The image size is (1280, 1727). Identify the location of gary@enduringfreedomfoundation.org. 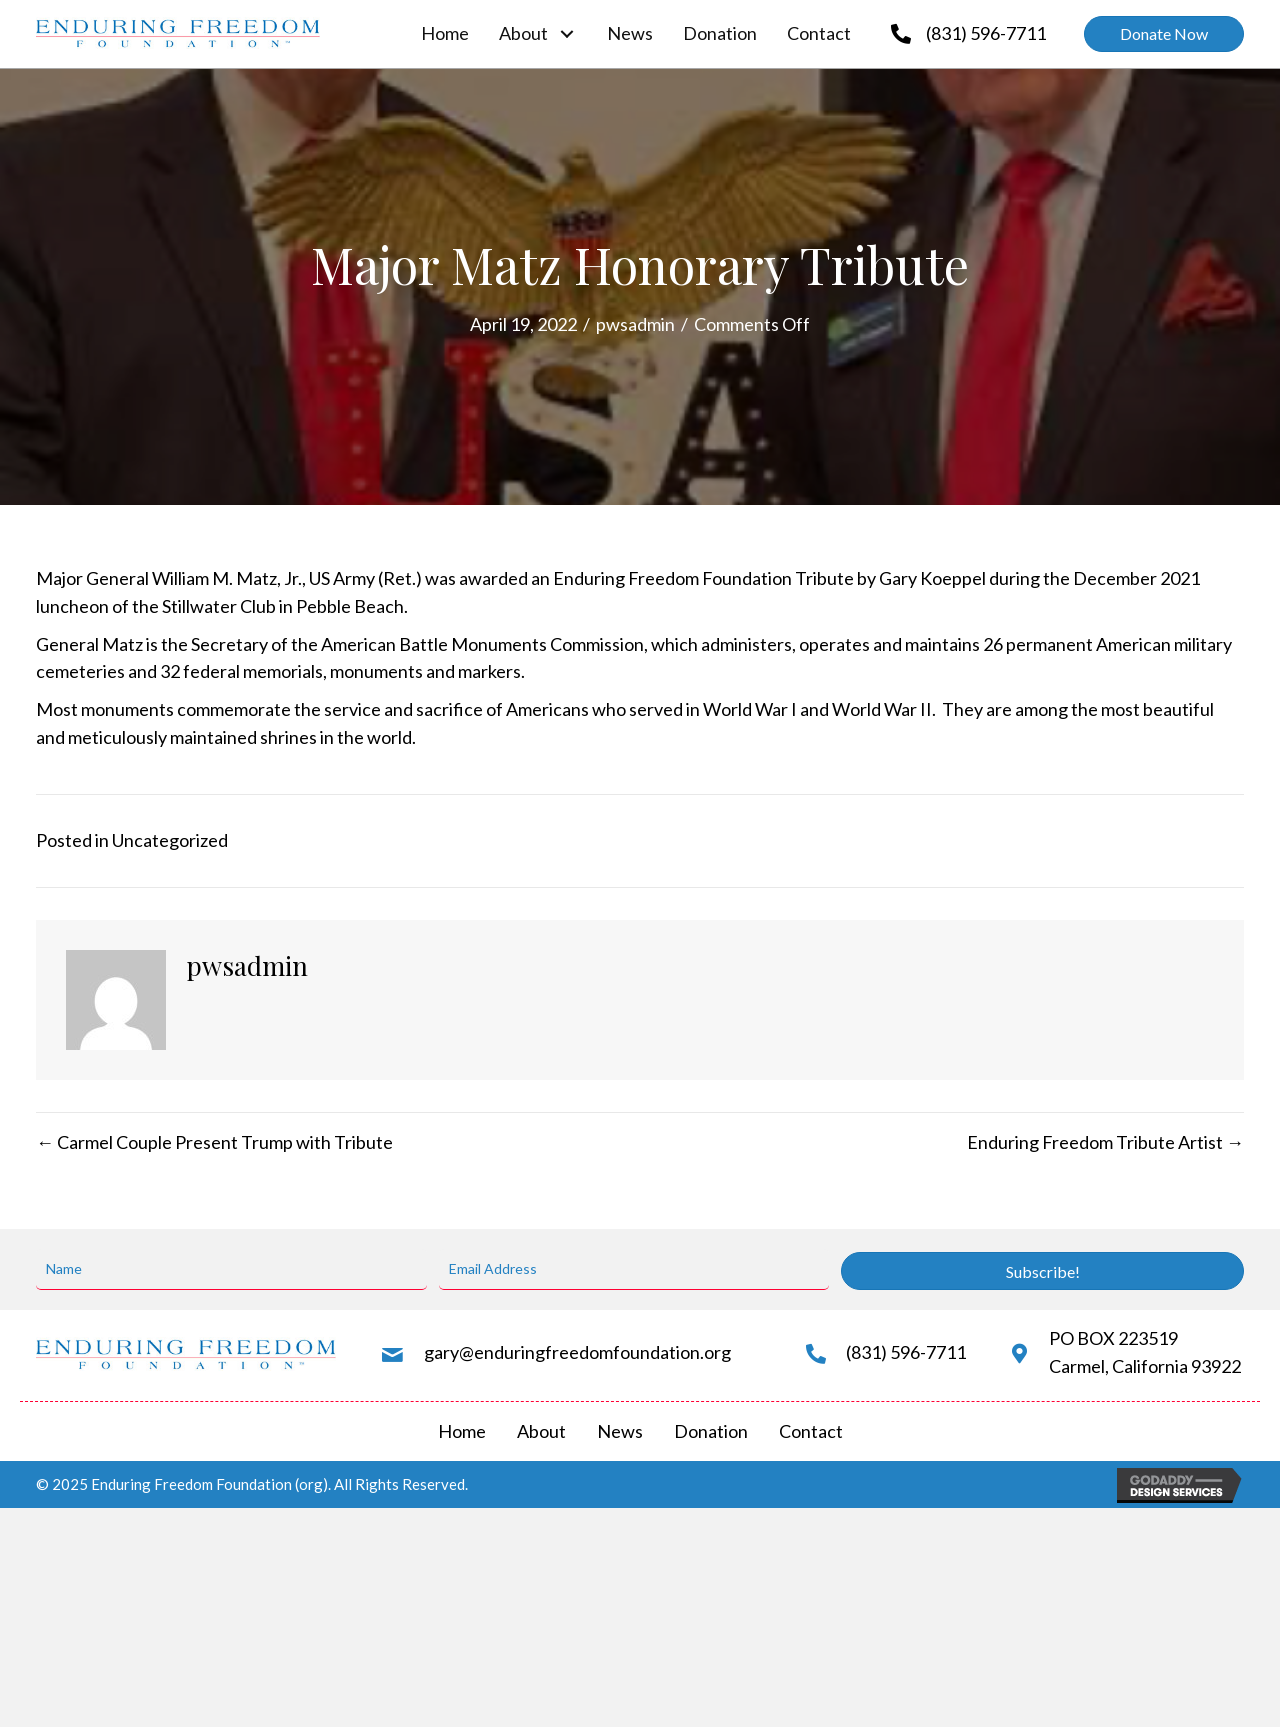
(577, 1352).